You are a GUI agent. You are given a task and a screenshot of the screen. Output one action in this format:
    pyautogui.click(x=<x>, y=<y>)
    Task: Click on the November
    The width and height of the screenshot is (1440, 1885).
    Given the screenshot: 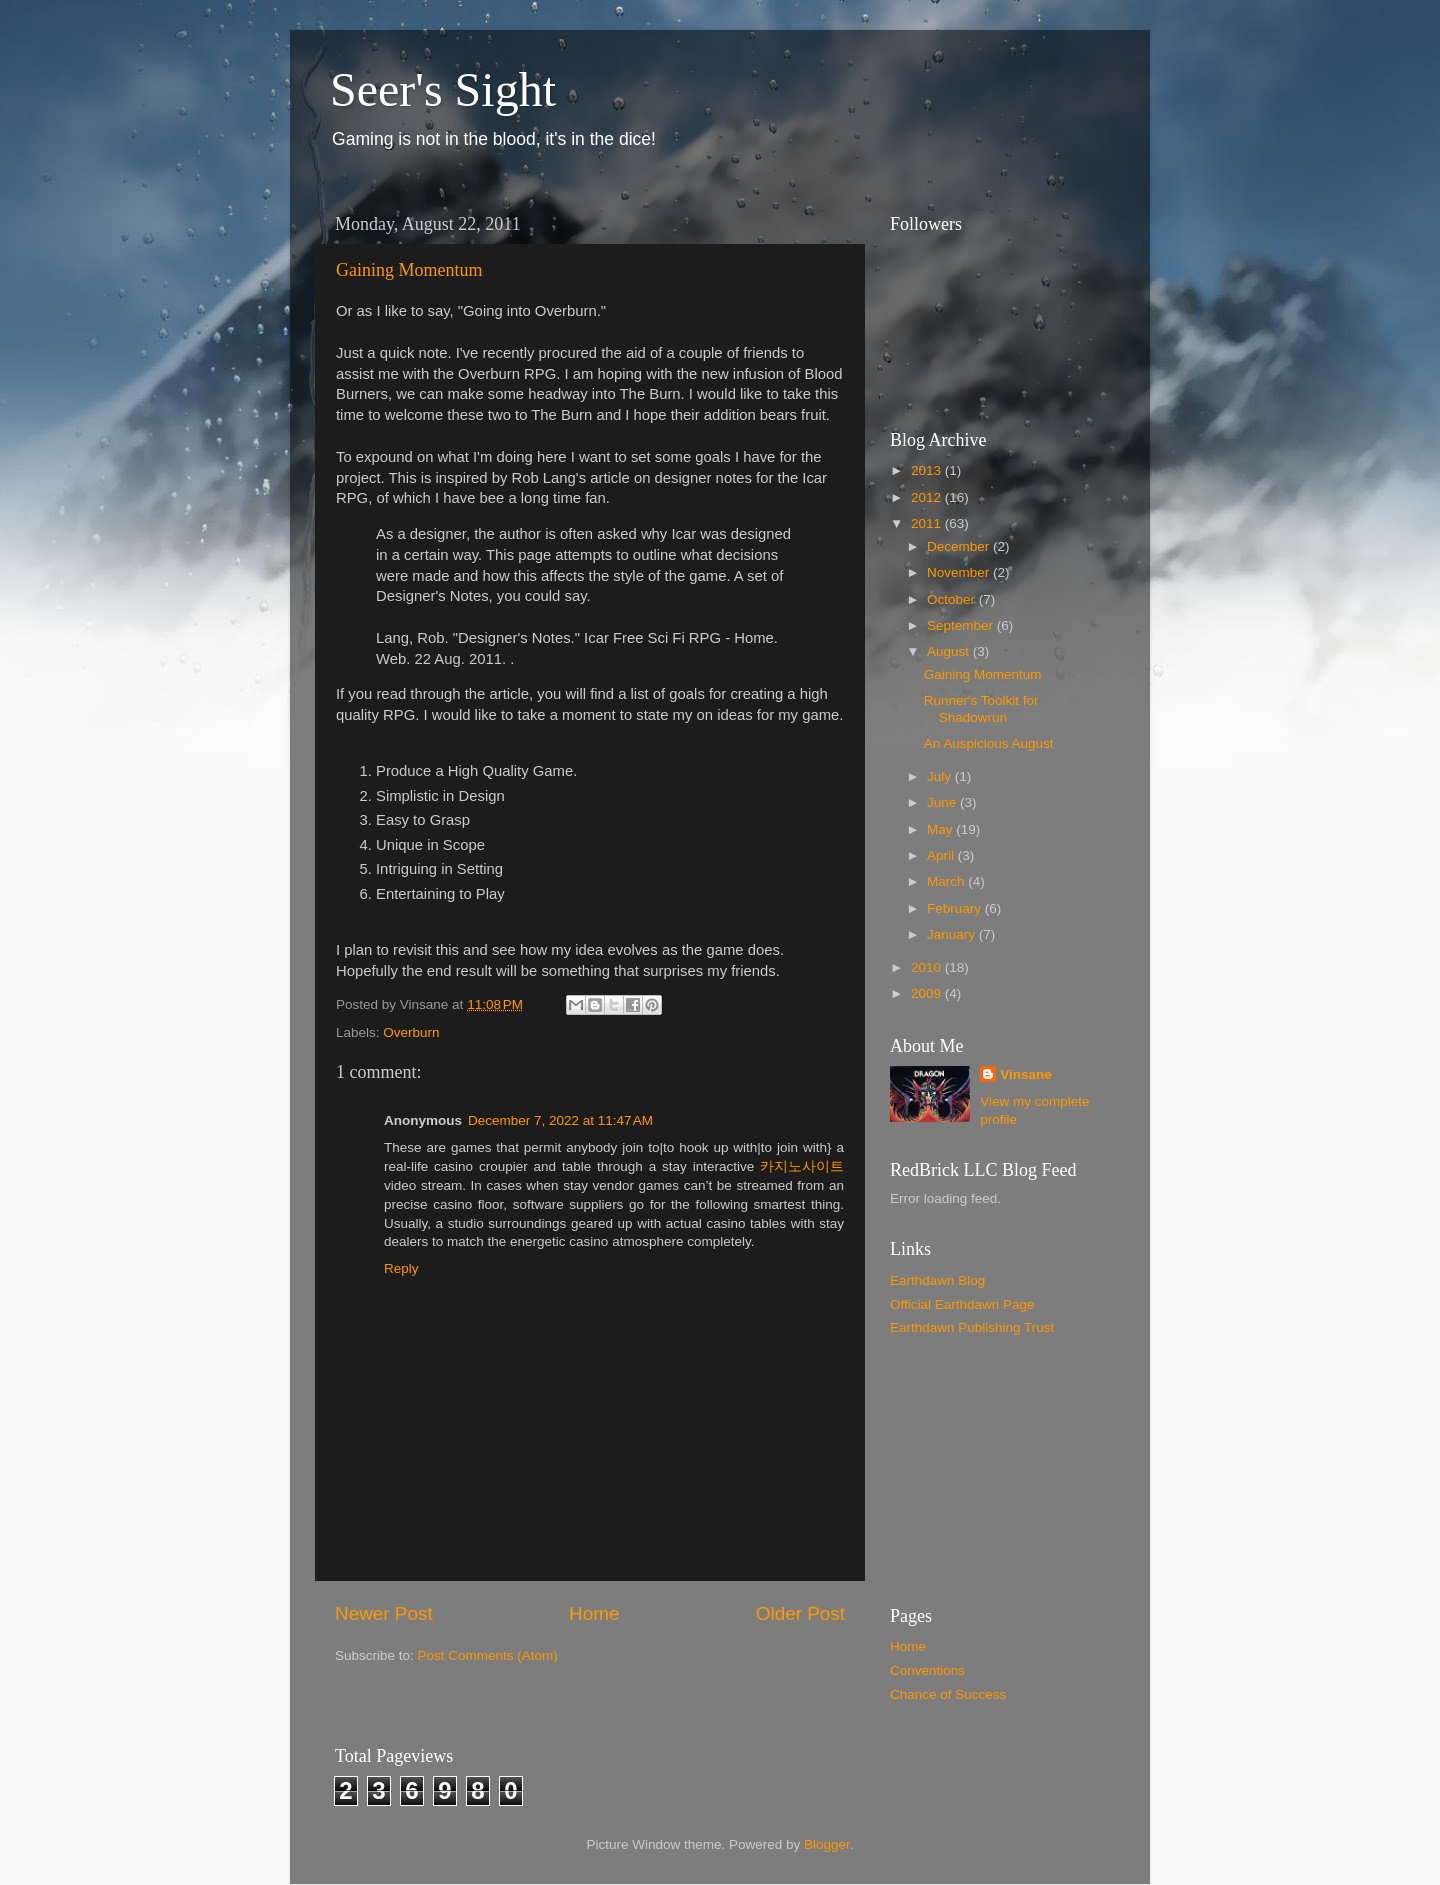 What is the action you would take?
    pyautogui.click(x=960, y=572)
    